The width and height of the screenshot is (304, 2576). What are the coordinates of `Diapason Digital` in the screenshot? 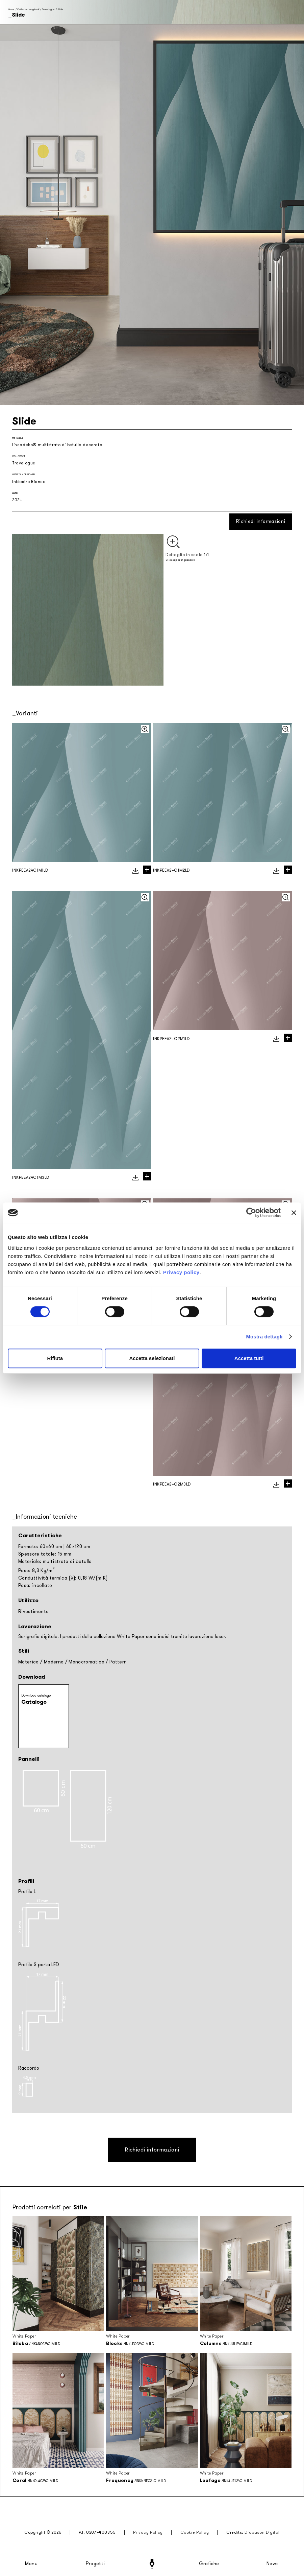 It's located at (262, 2532).